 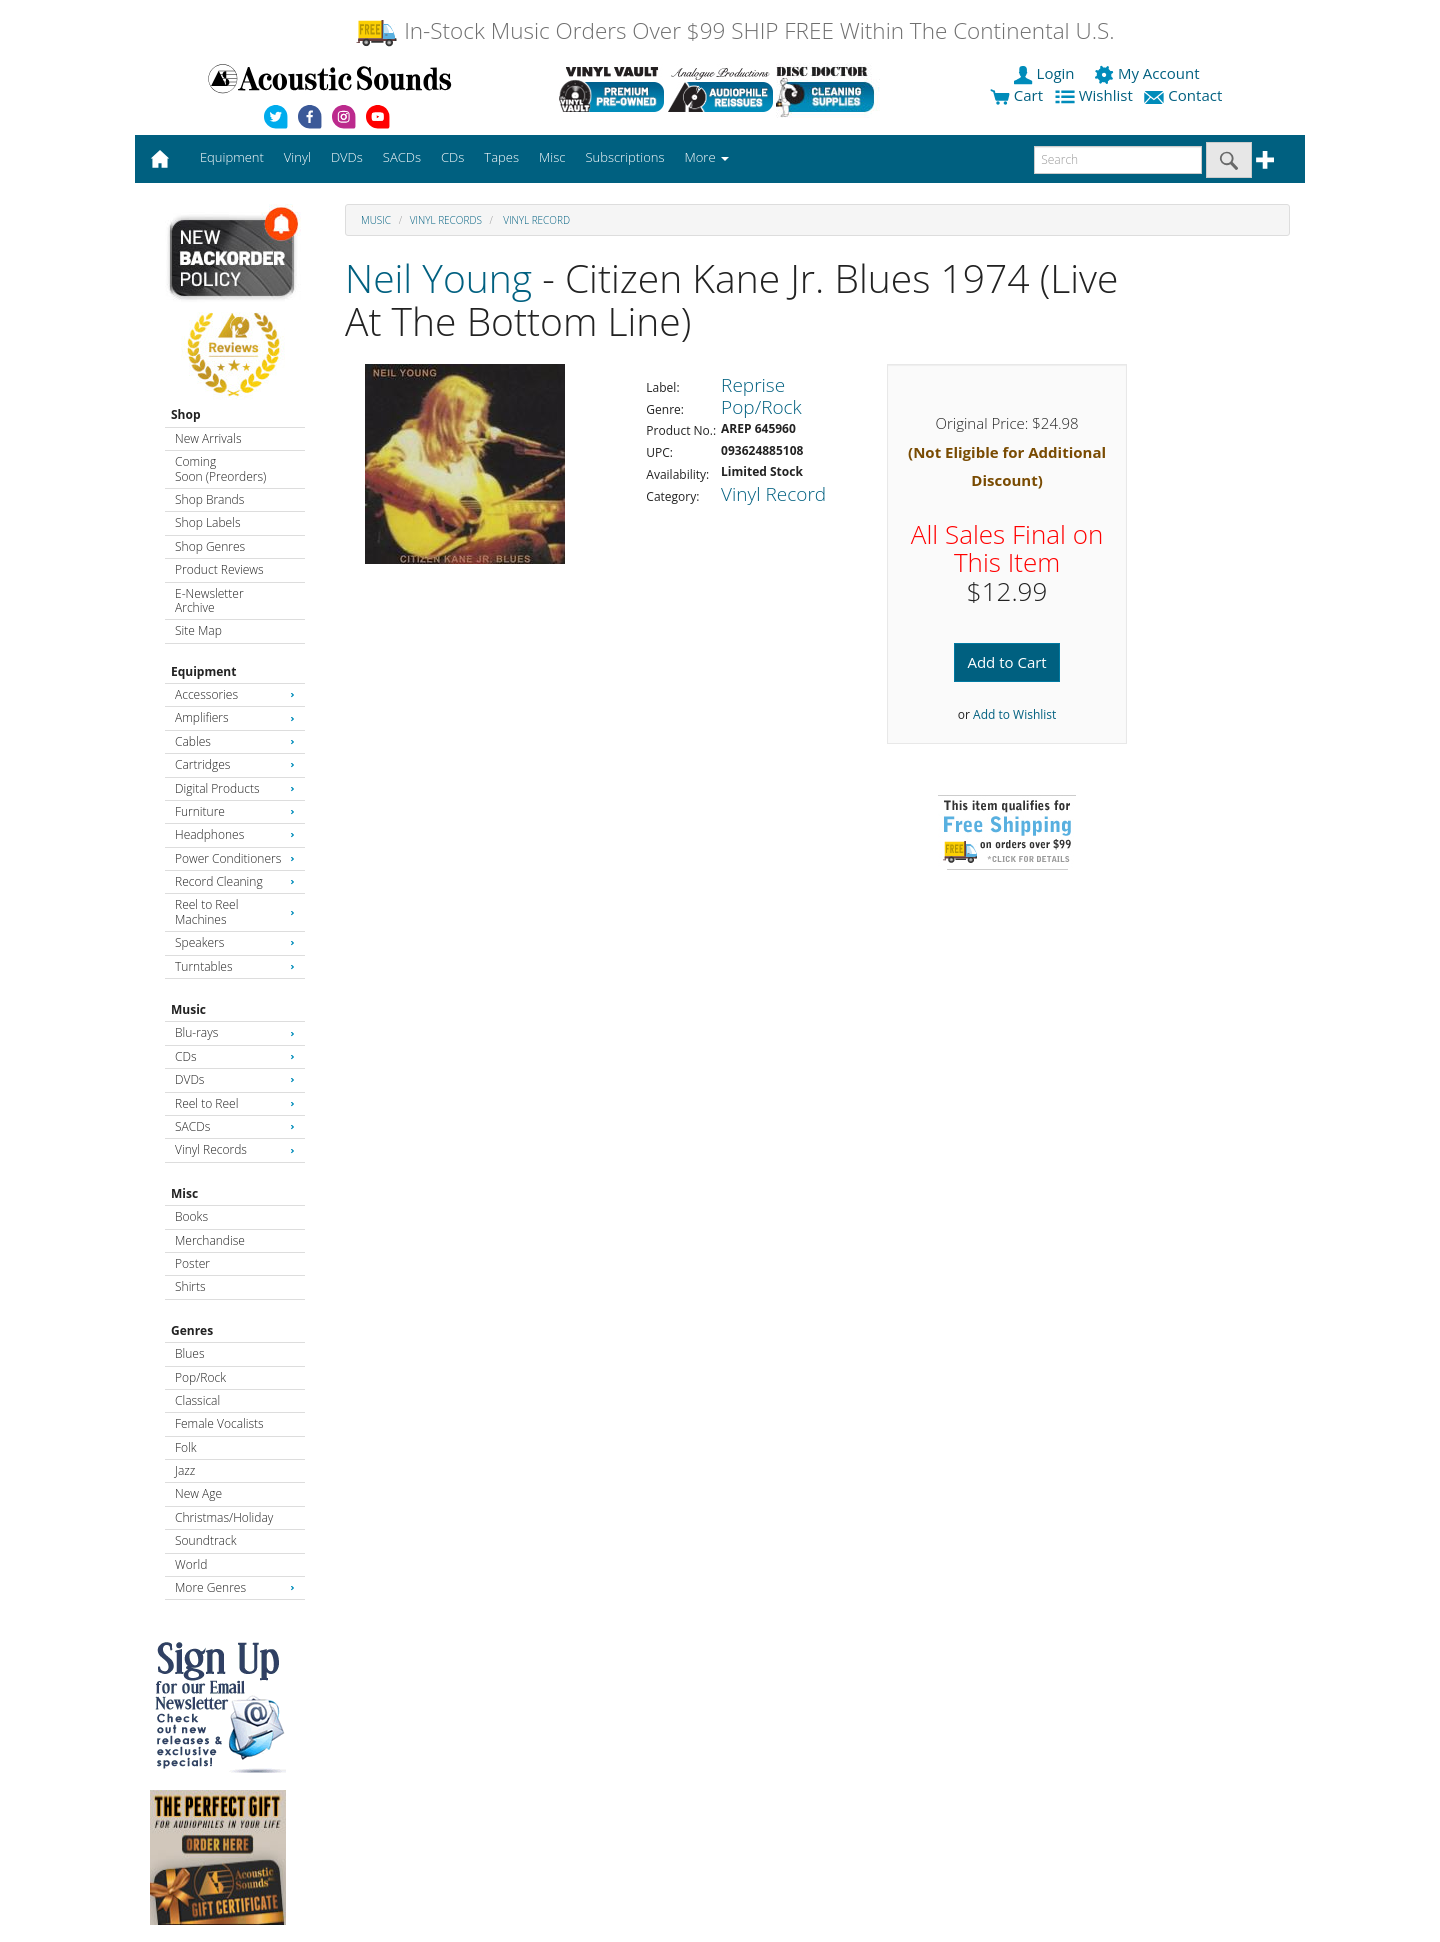 What do you see at coordinates (235, 1126) in the screenshot?
I see `SACDs` at bounding box center [235, 1126].